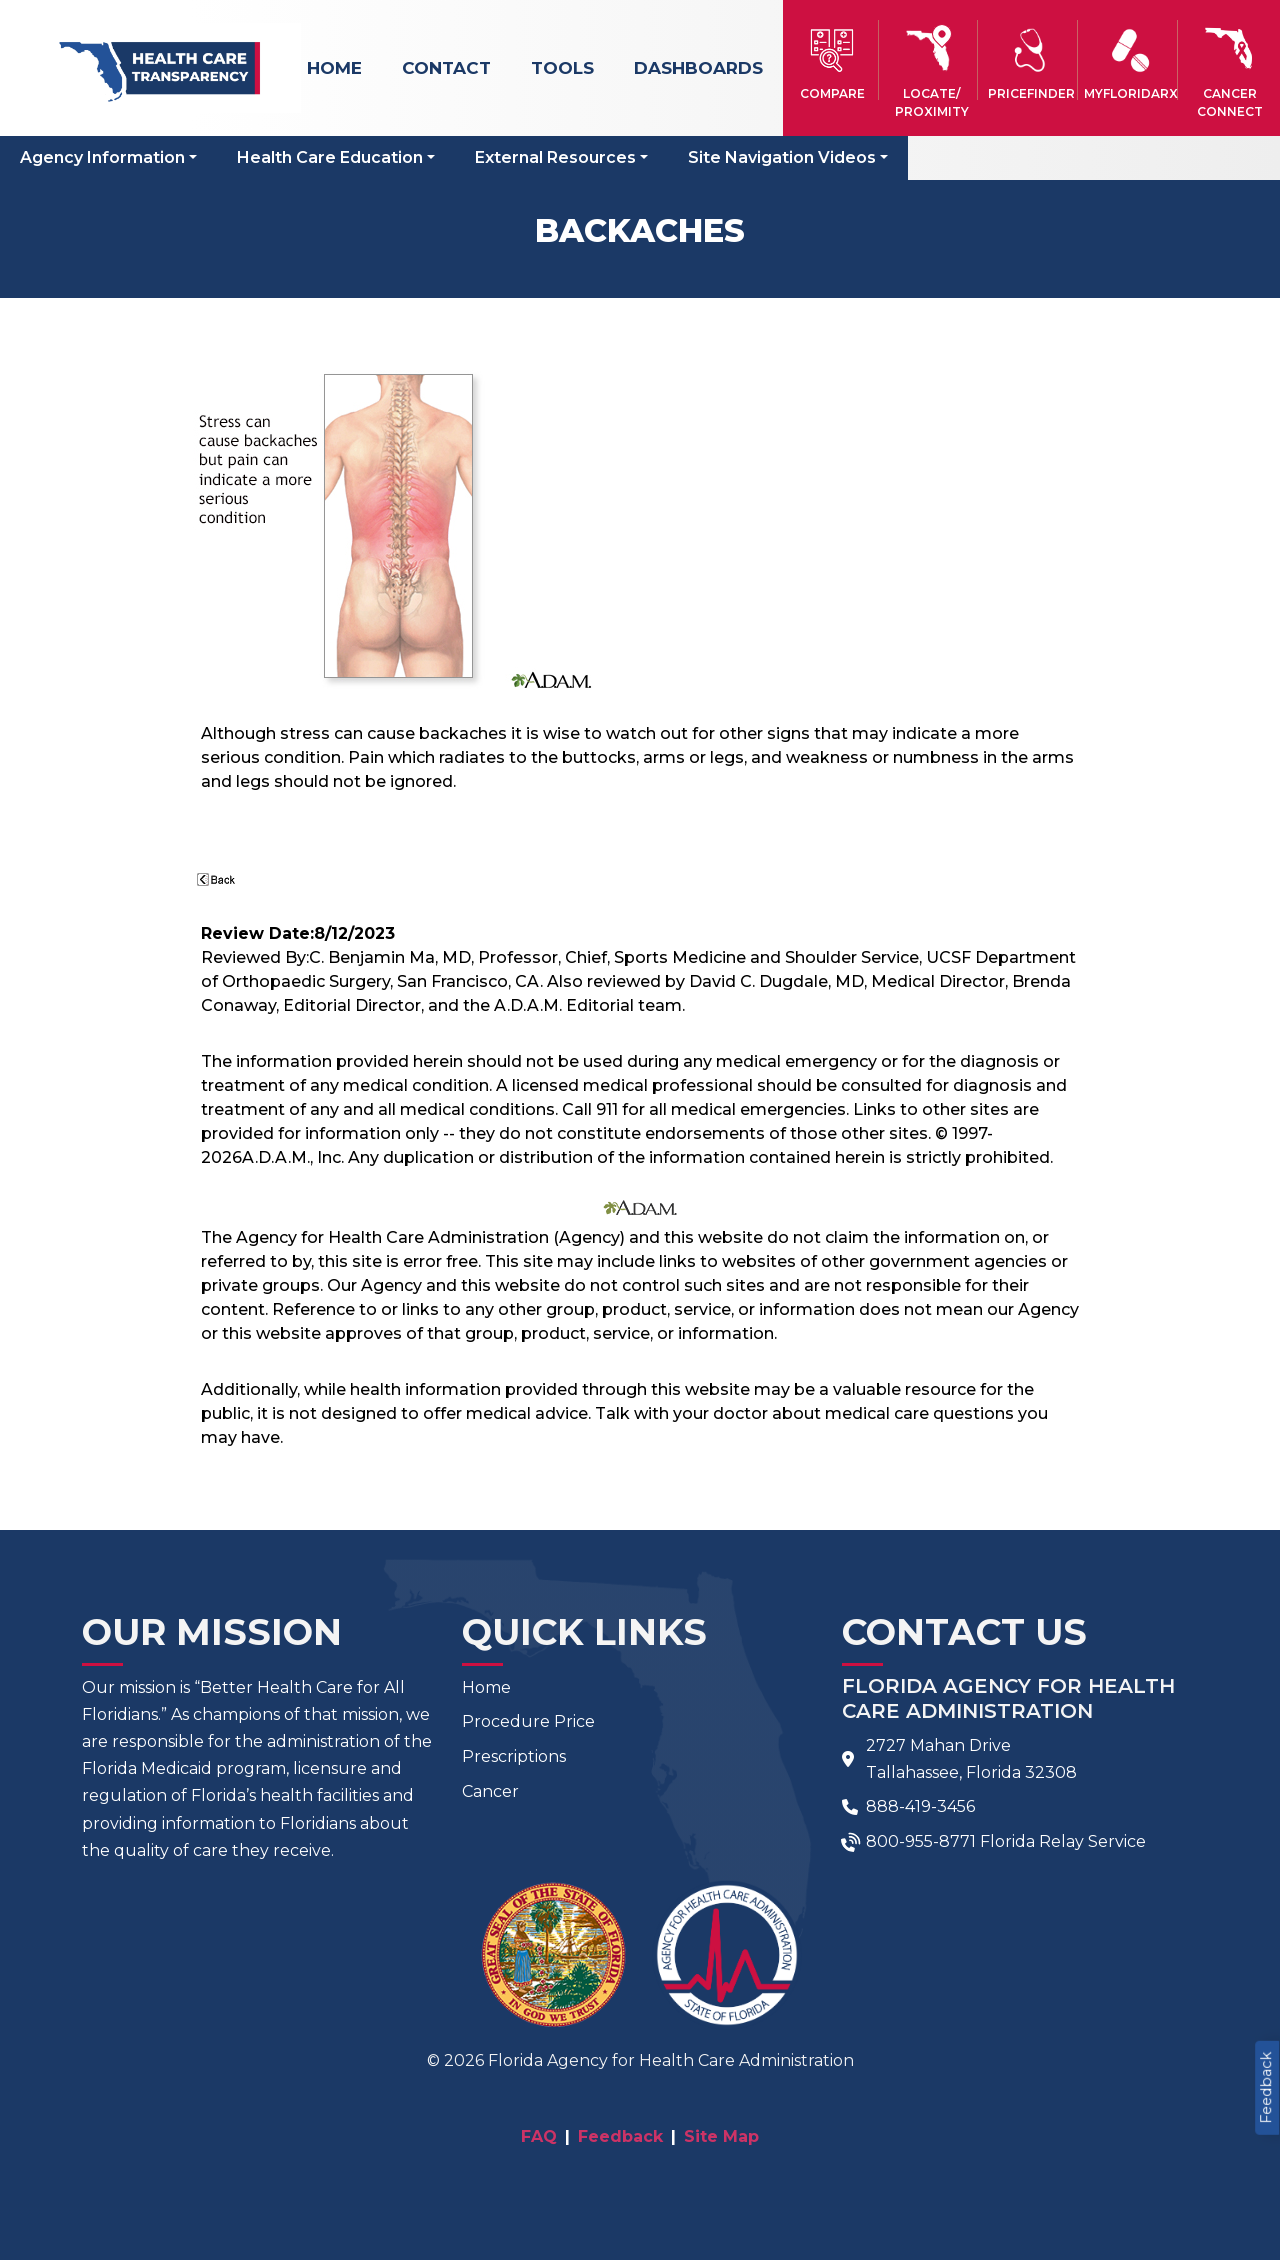 Image resolution: width=1280 pixels, height=2260 pixels. What do you see at coordinates (782, 157) in the screenshot?
I see `Site Navigation Videos [button]` at bounding box center [782, 157].